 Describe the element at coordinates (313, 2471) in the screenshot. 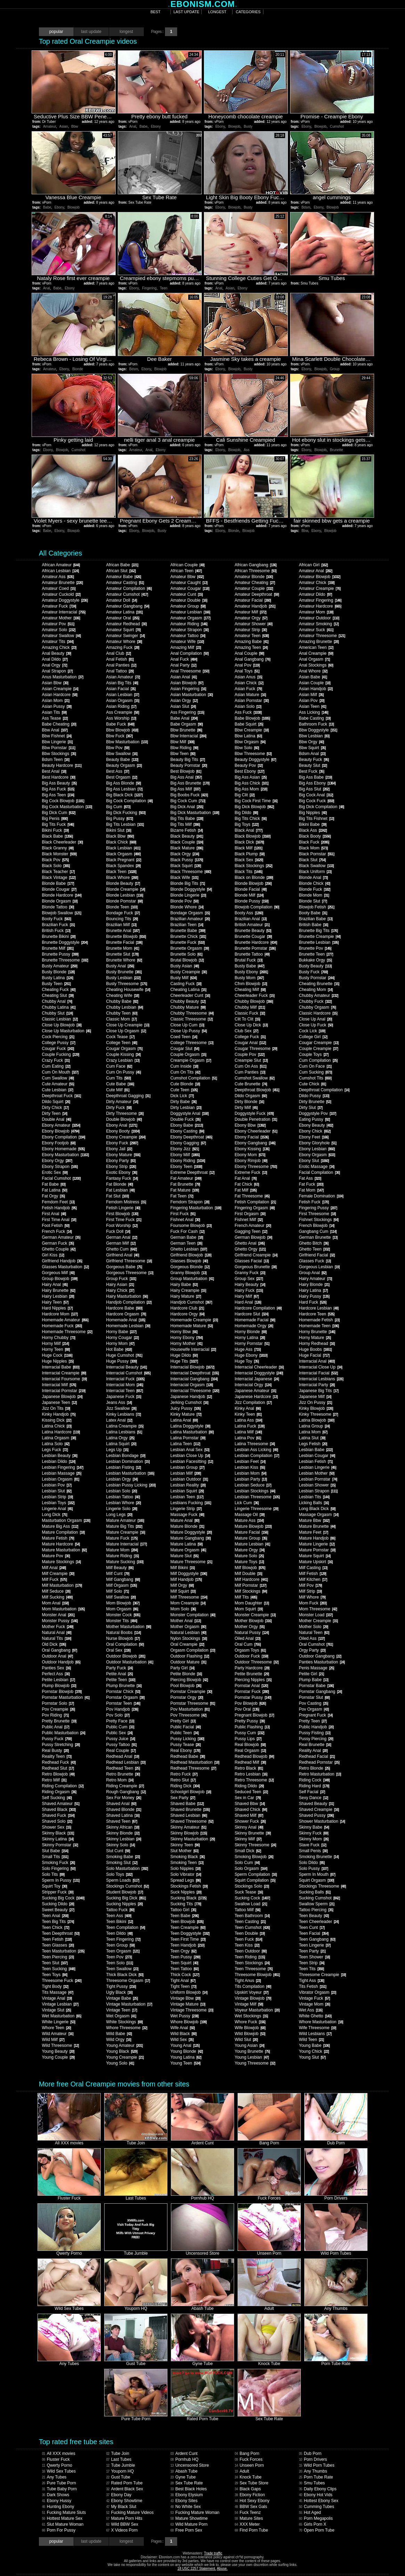

I see `Any Thumbs` at that location.